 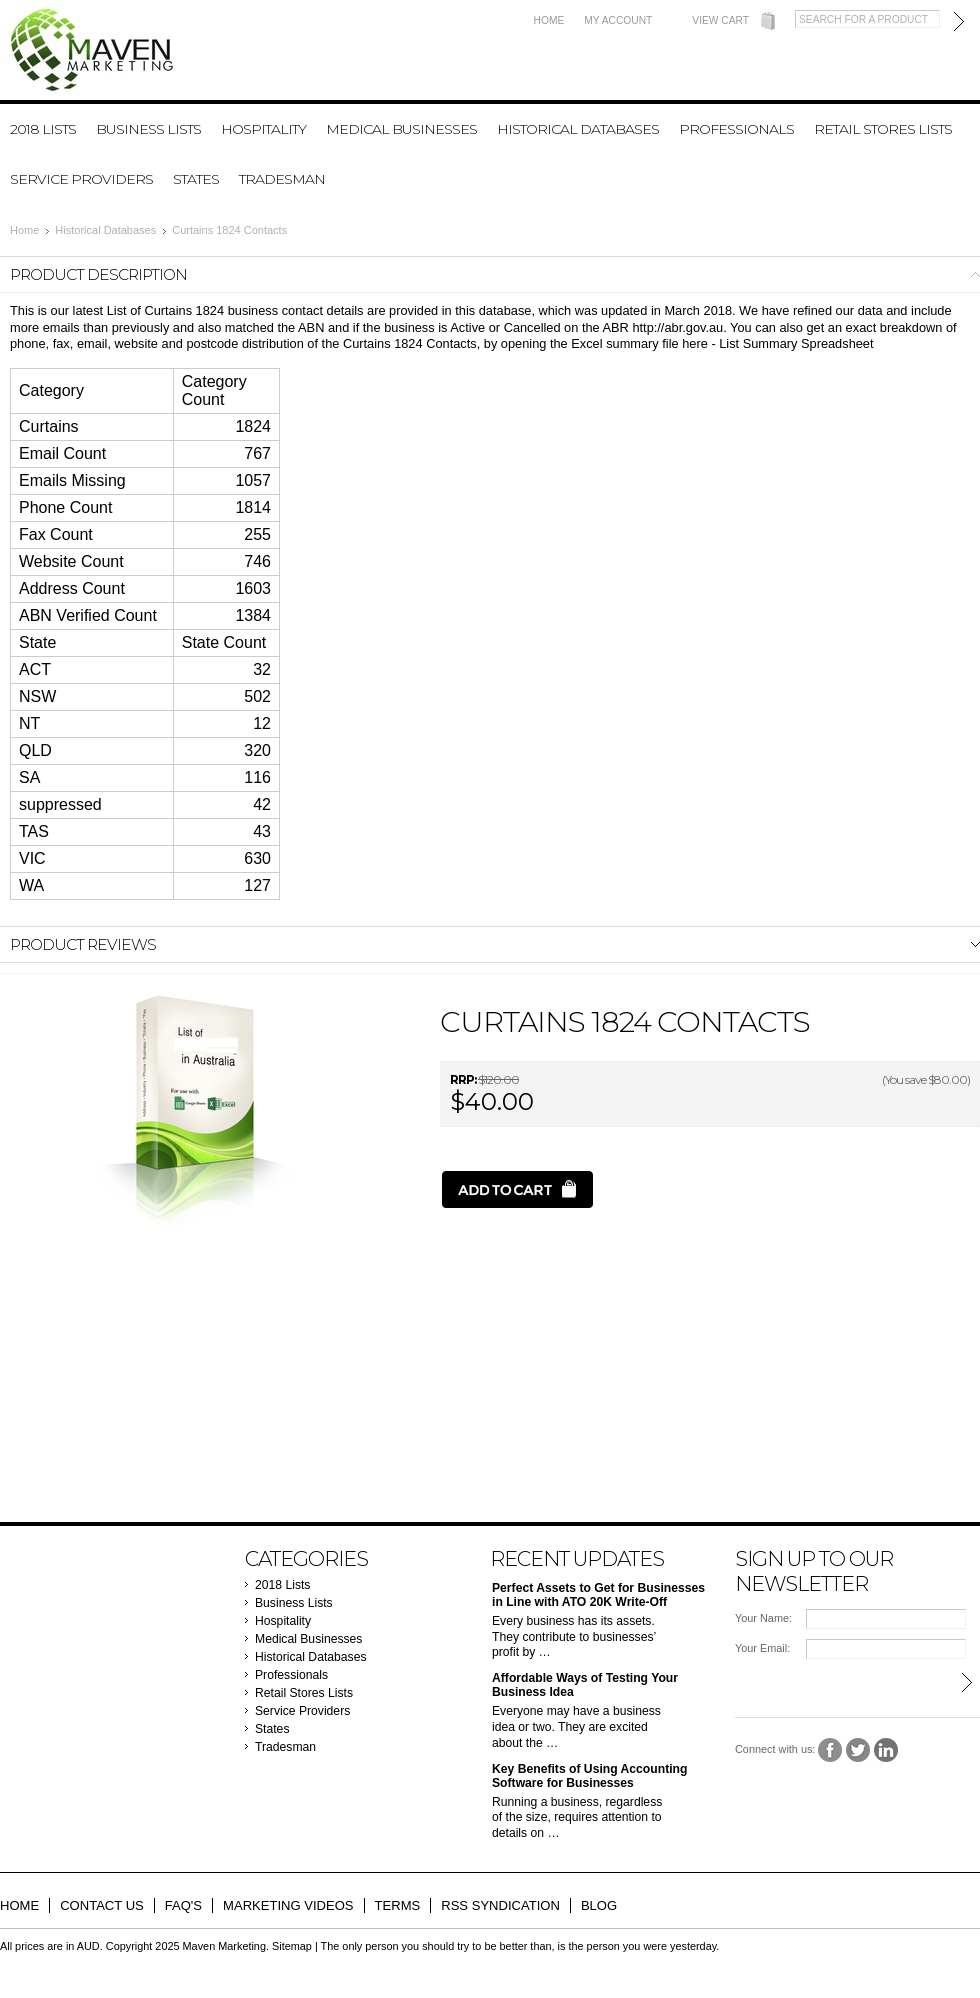 I want to click on View Cart, so click(x=720, y=20).